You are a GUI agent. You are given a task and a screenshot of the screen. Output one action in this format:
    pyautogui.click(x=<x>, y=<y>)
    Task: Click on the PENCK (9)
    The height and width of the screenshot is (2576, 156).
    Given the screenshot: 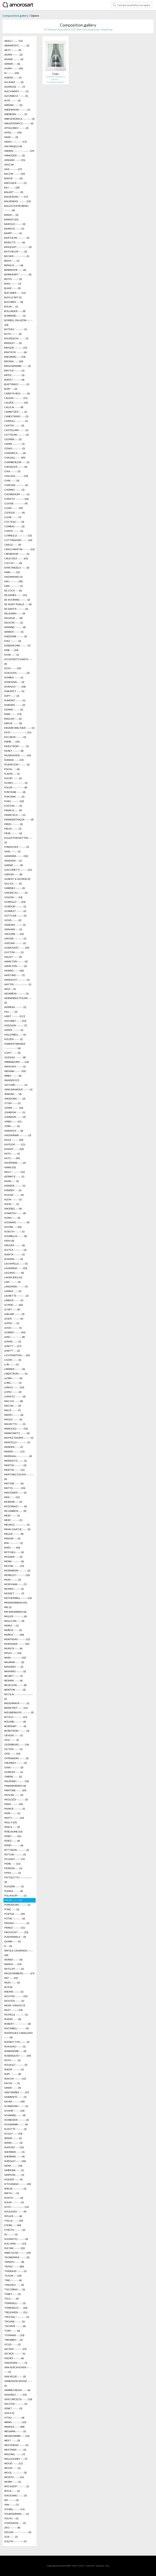 What is the action you would take?
    pyautogui.click(x=12, y=1827)
    